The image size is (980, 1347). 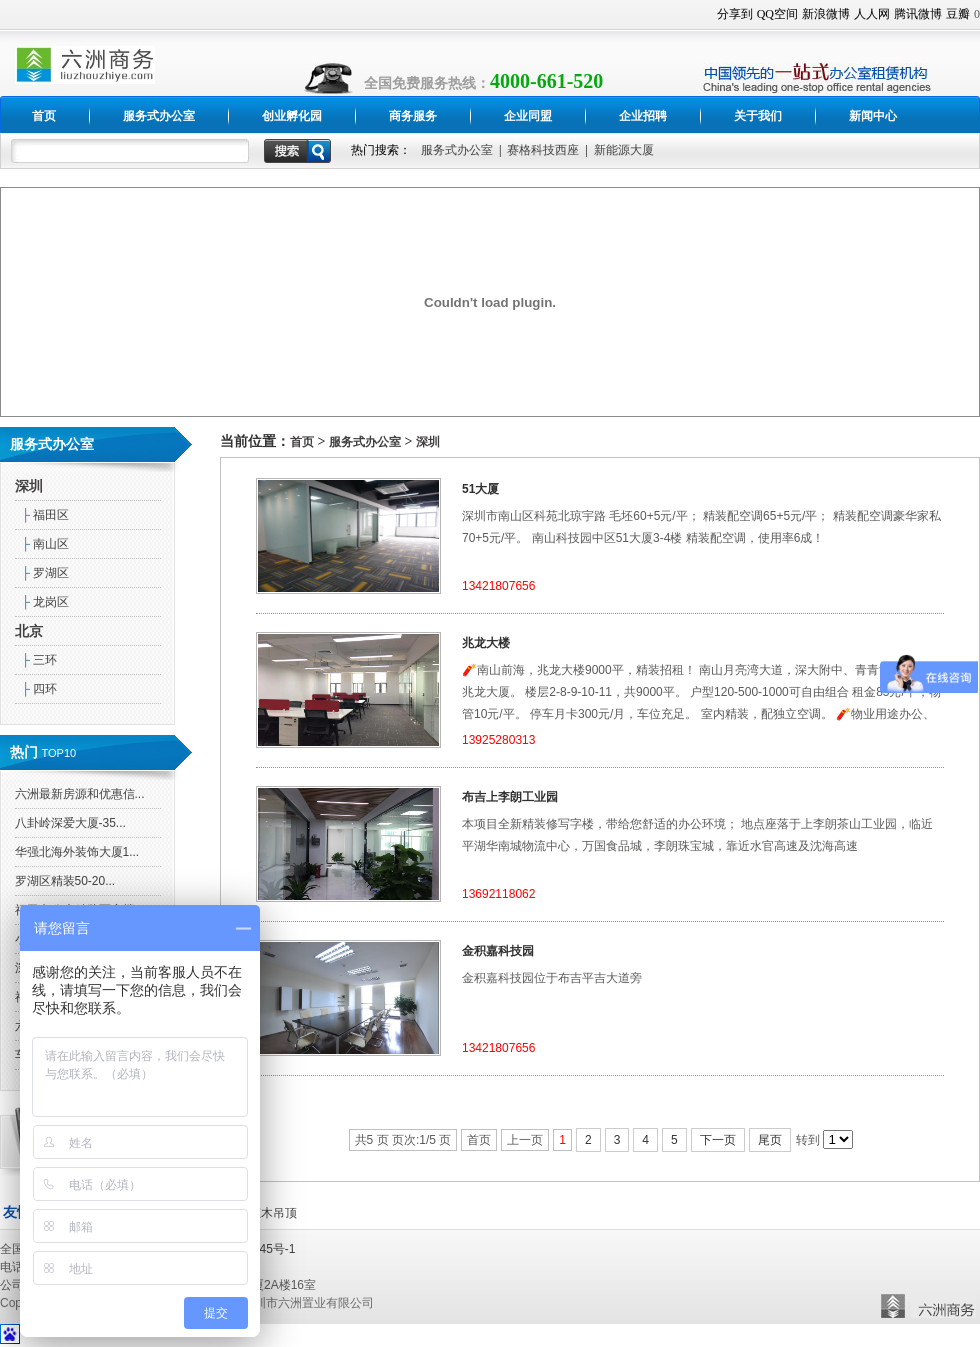 What do you see at coordinates (718, 1140) in the screenshot?
I see `下一页` at bounding box center [718, 1140].